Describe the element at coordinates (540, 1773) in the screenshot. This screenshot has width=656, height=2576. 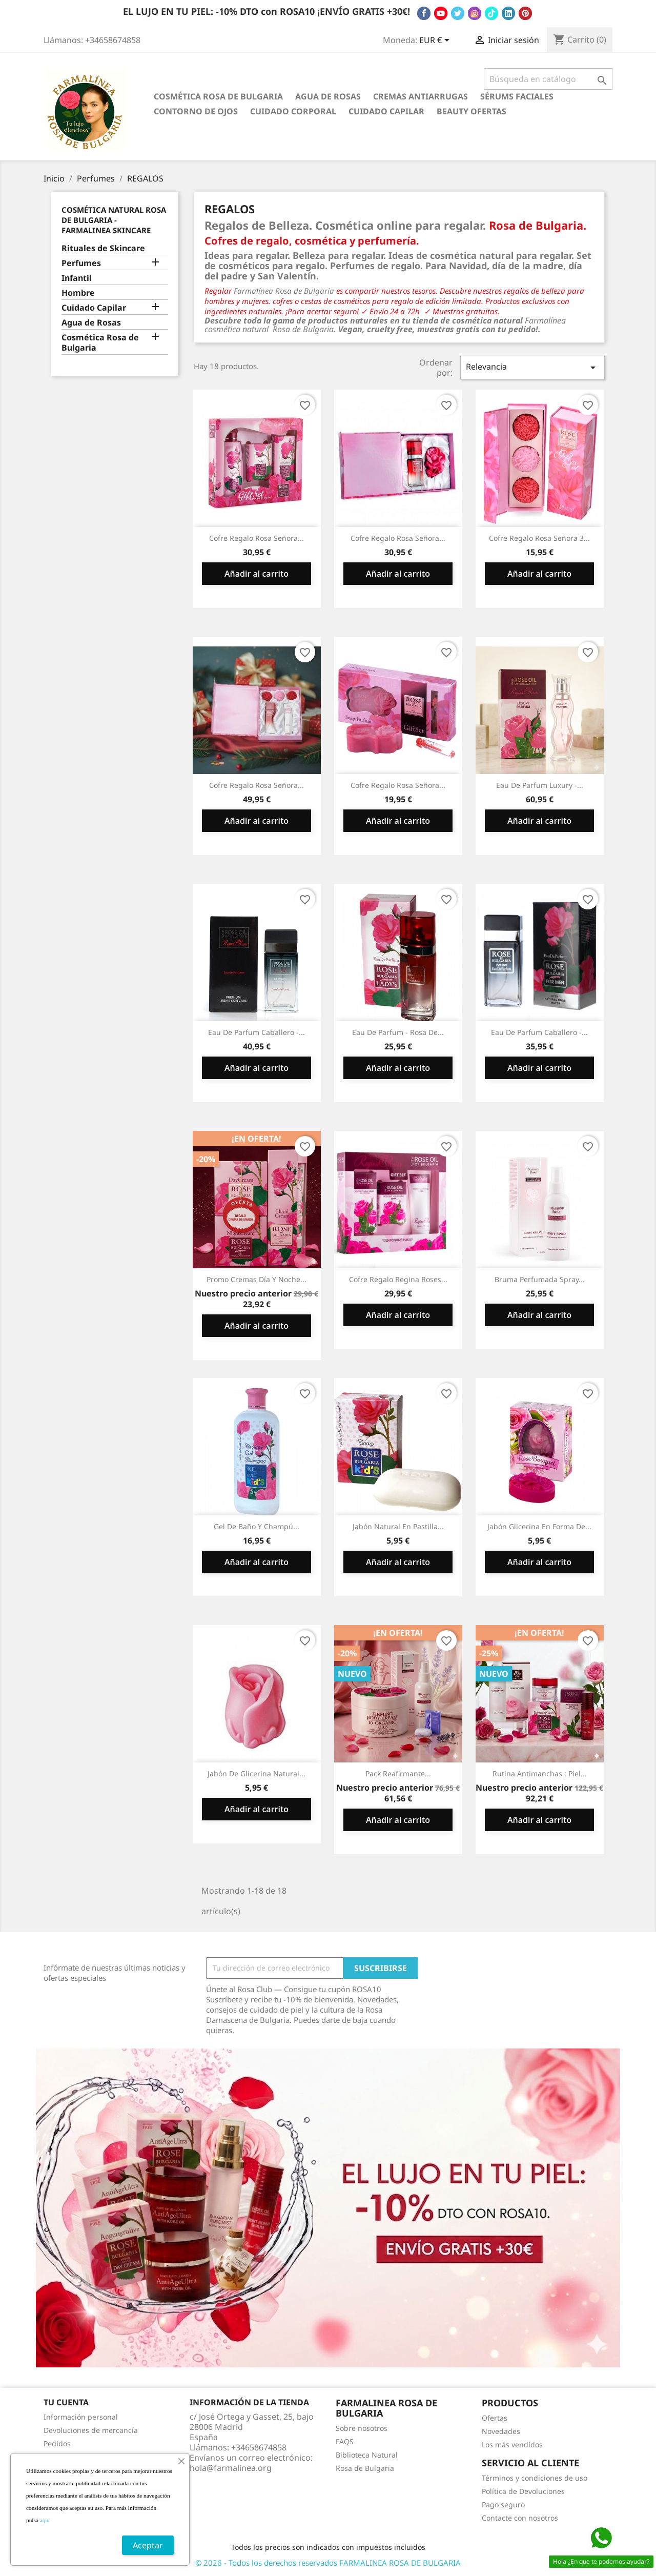
I see `Rutina Antimanchas : Piel...` at that location.